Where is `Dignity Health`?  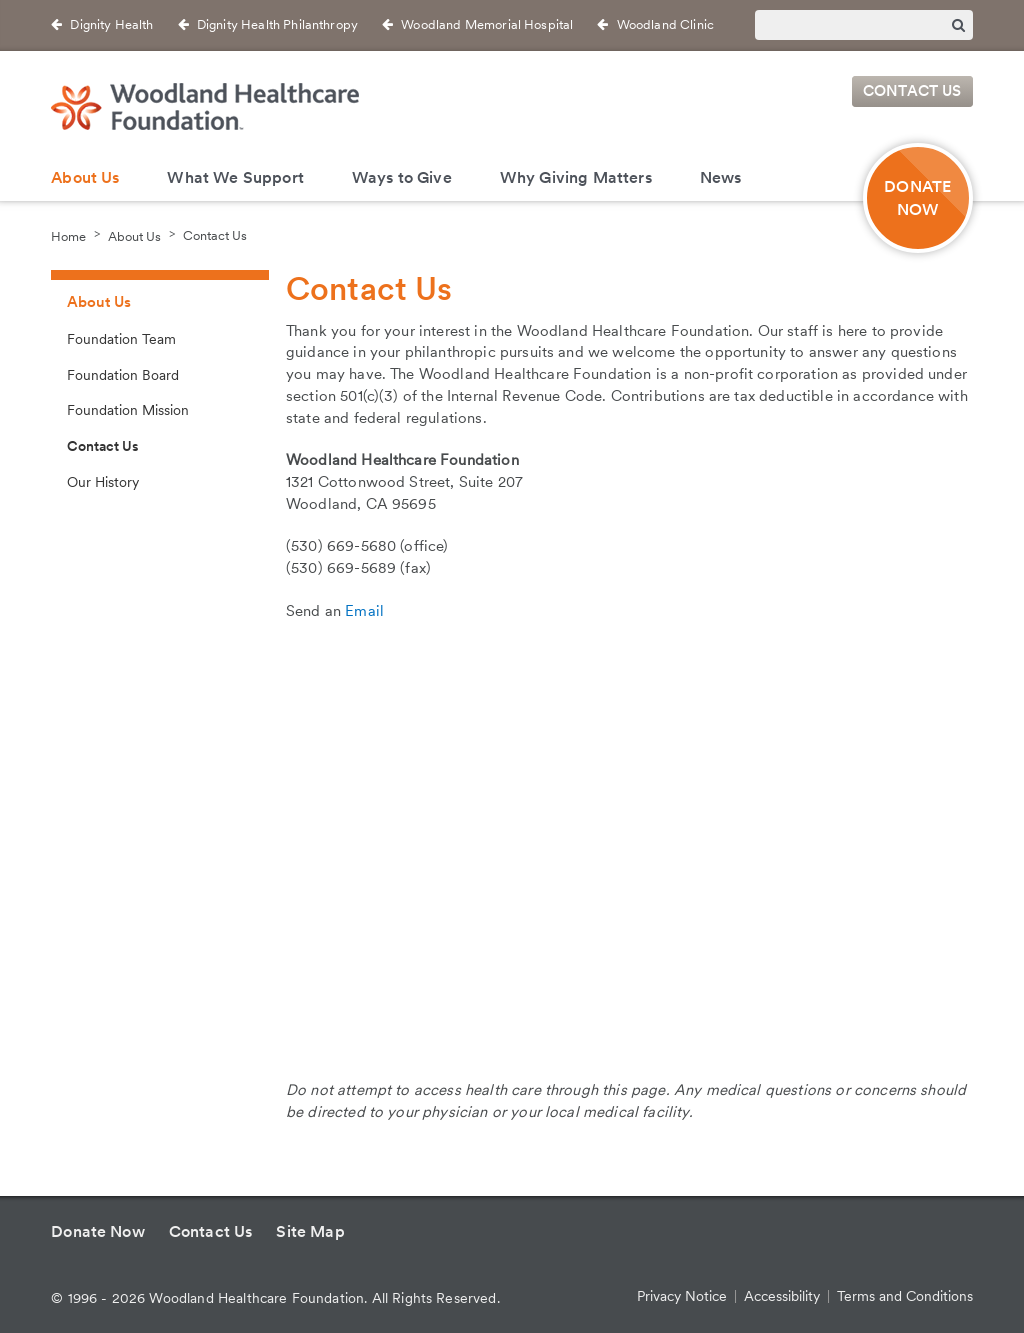 Dignity Health is located at coordinates (111, 24).